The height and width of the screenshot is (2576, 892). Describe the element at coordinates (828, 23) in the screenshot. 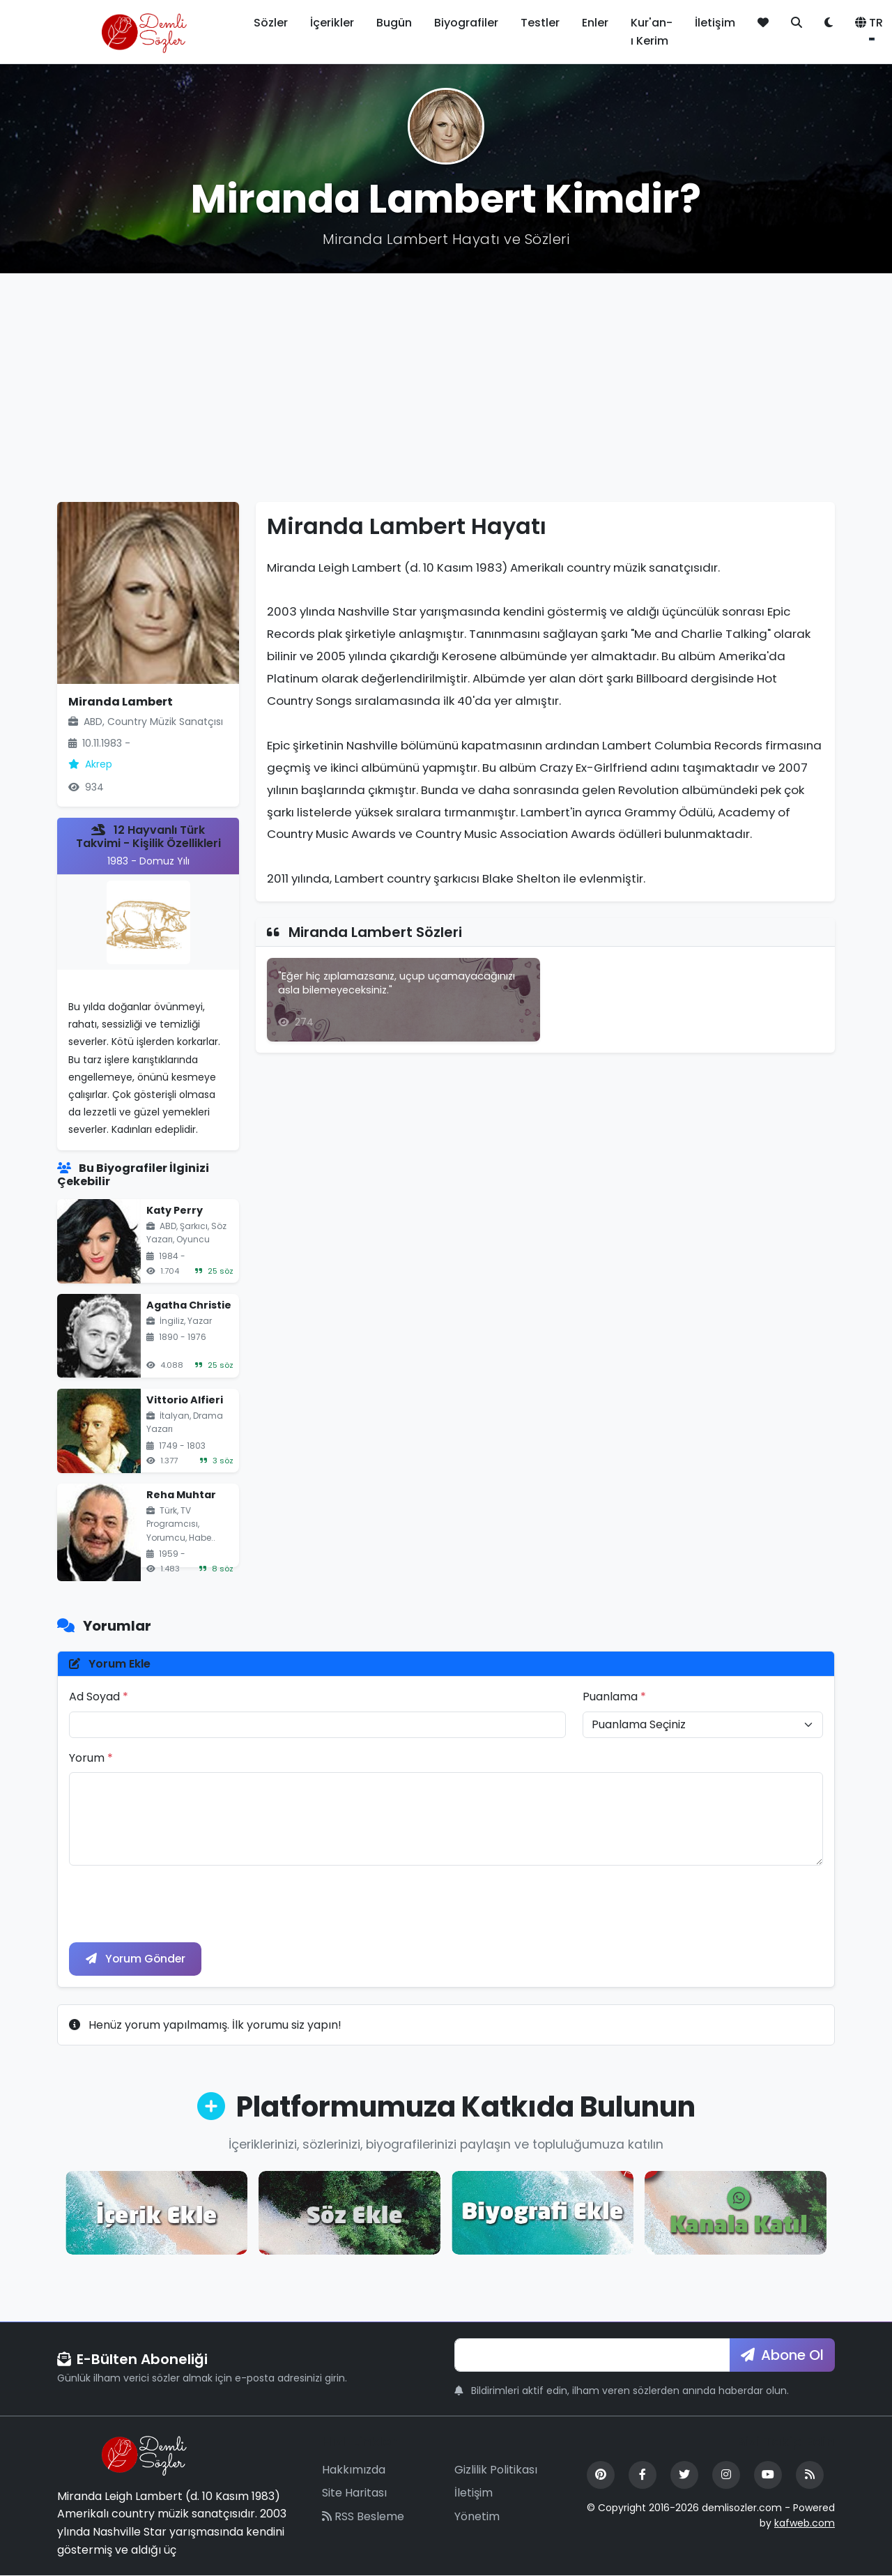

I see `[Tema değiştir]` at that location.